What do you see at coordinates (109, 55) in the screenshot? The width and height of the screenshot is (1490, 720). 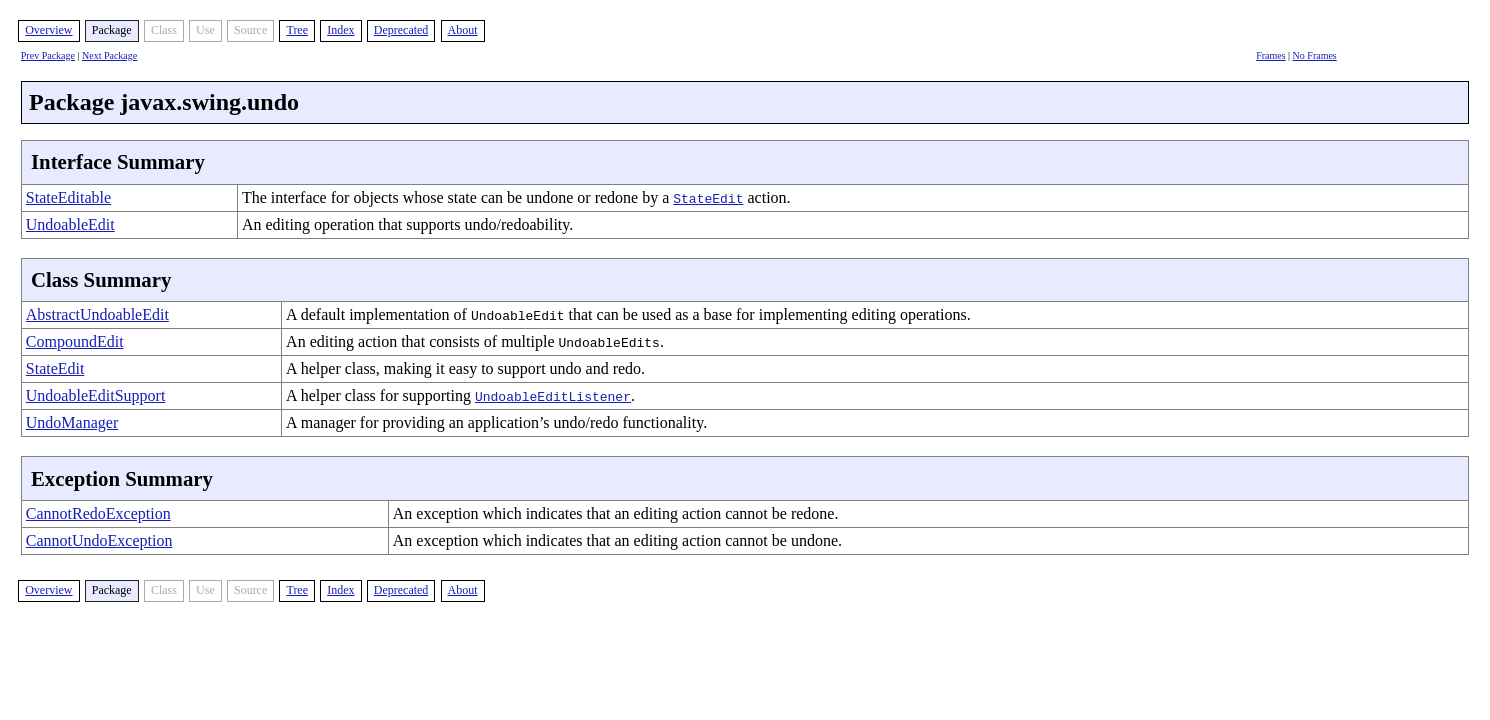 I see `Next Package` at bounding box center [109, 55].